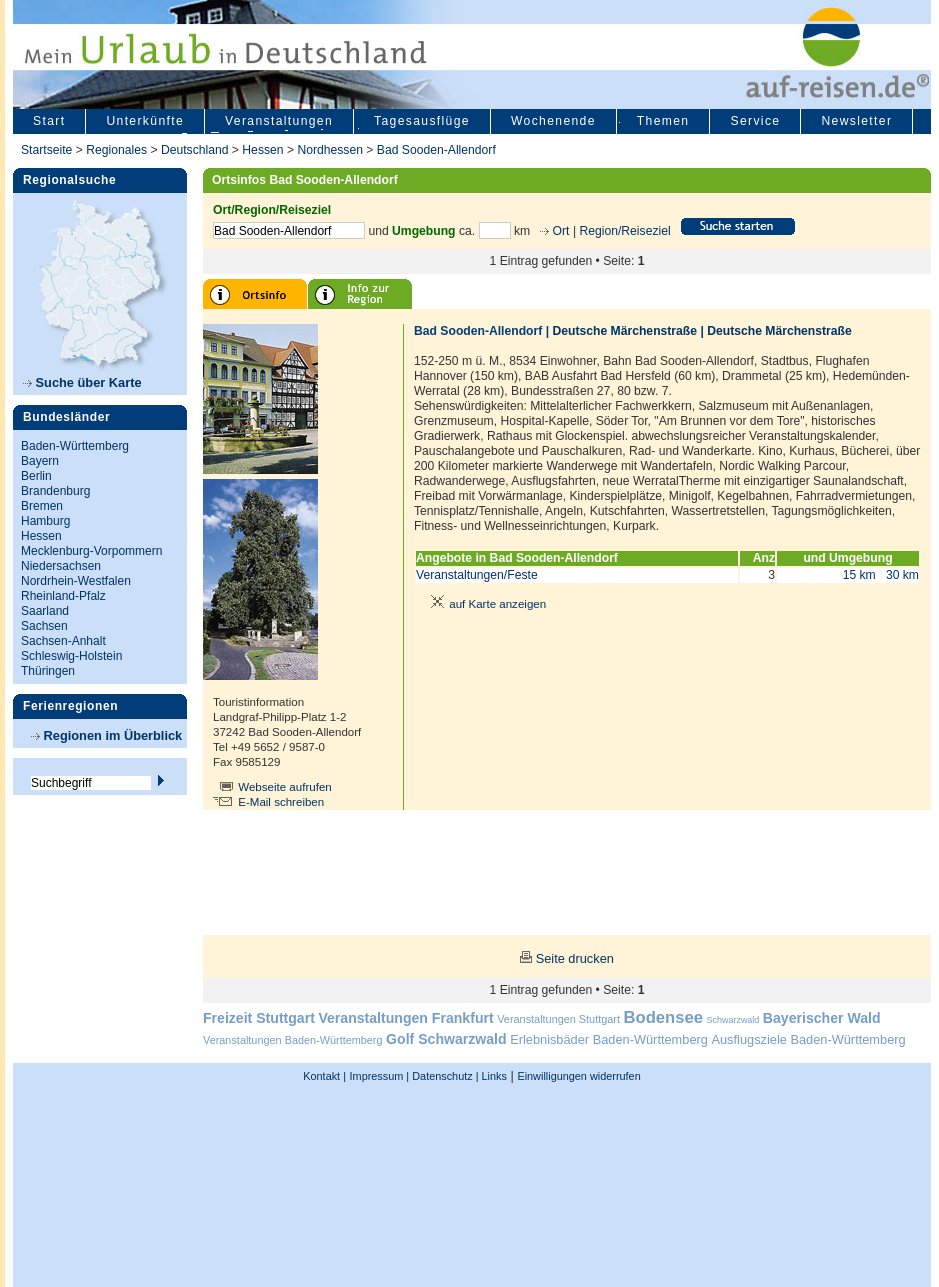  What do you see at coordinates (755, 121) in the screenshot?
I see `Service` at bounding box center [755, 121].